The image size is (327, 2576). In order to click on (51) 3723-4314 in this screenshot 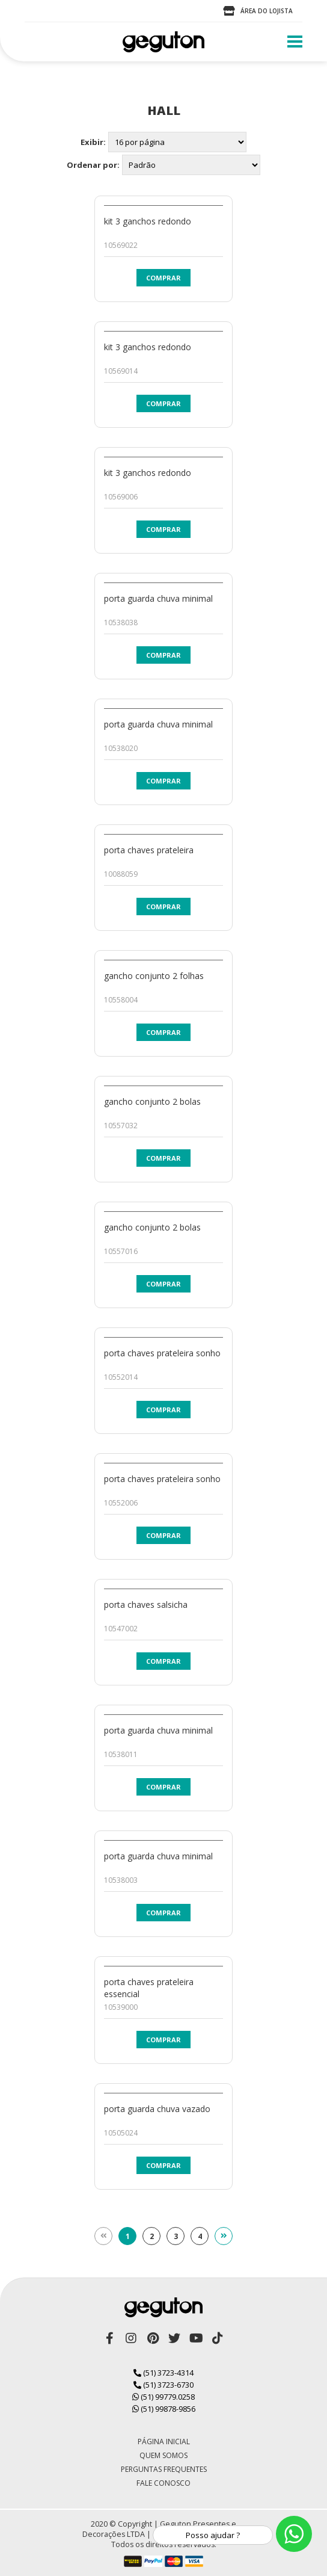, I will do `click(163, 2372)`.